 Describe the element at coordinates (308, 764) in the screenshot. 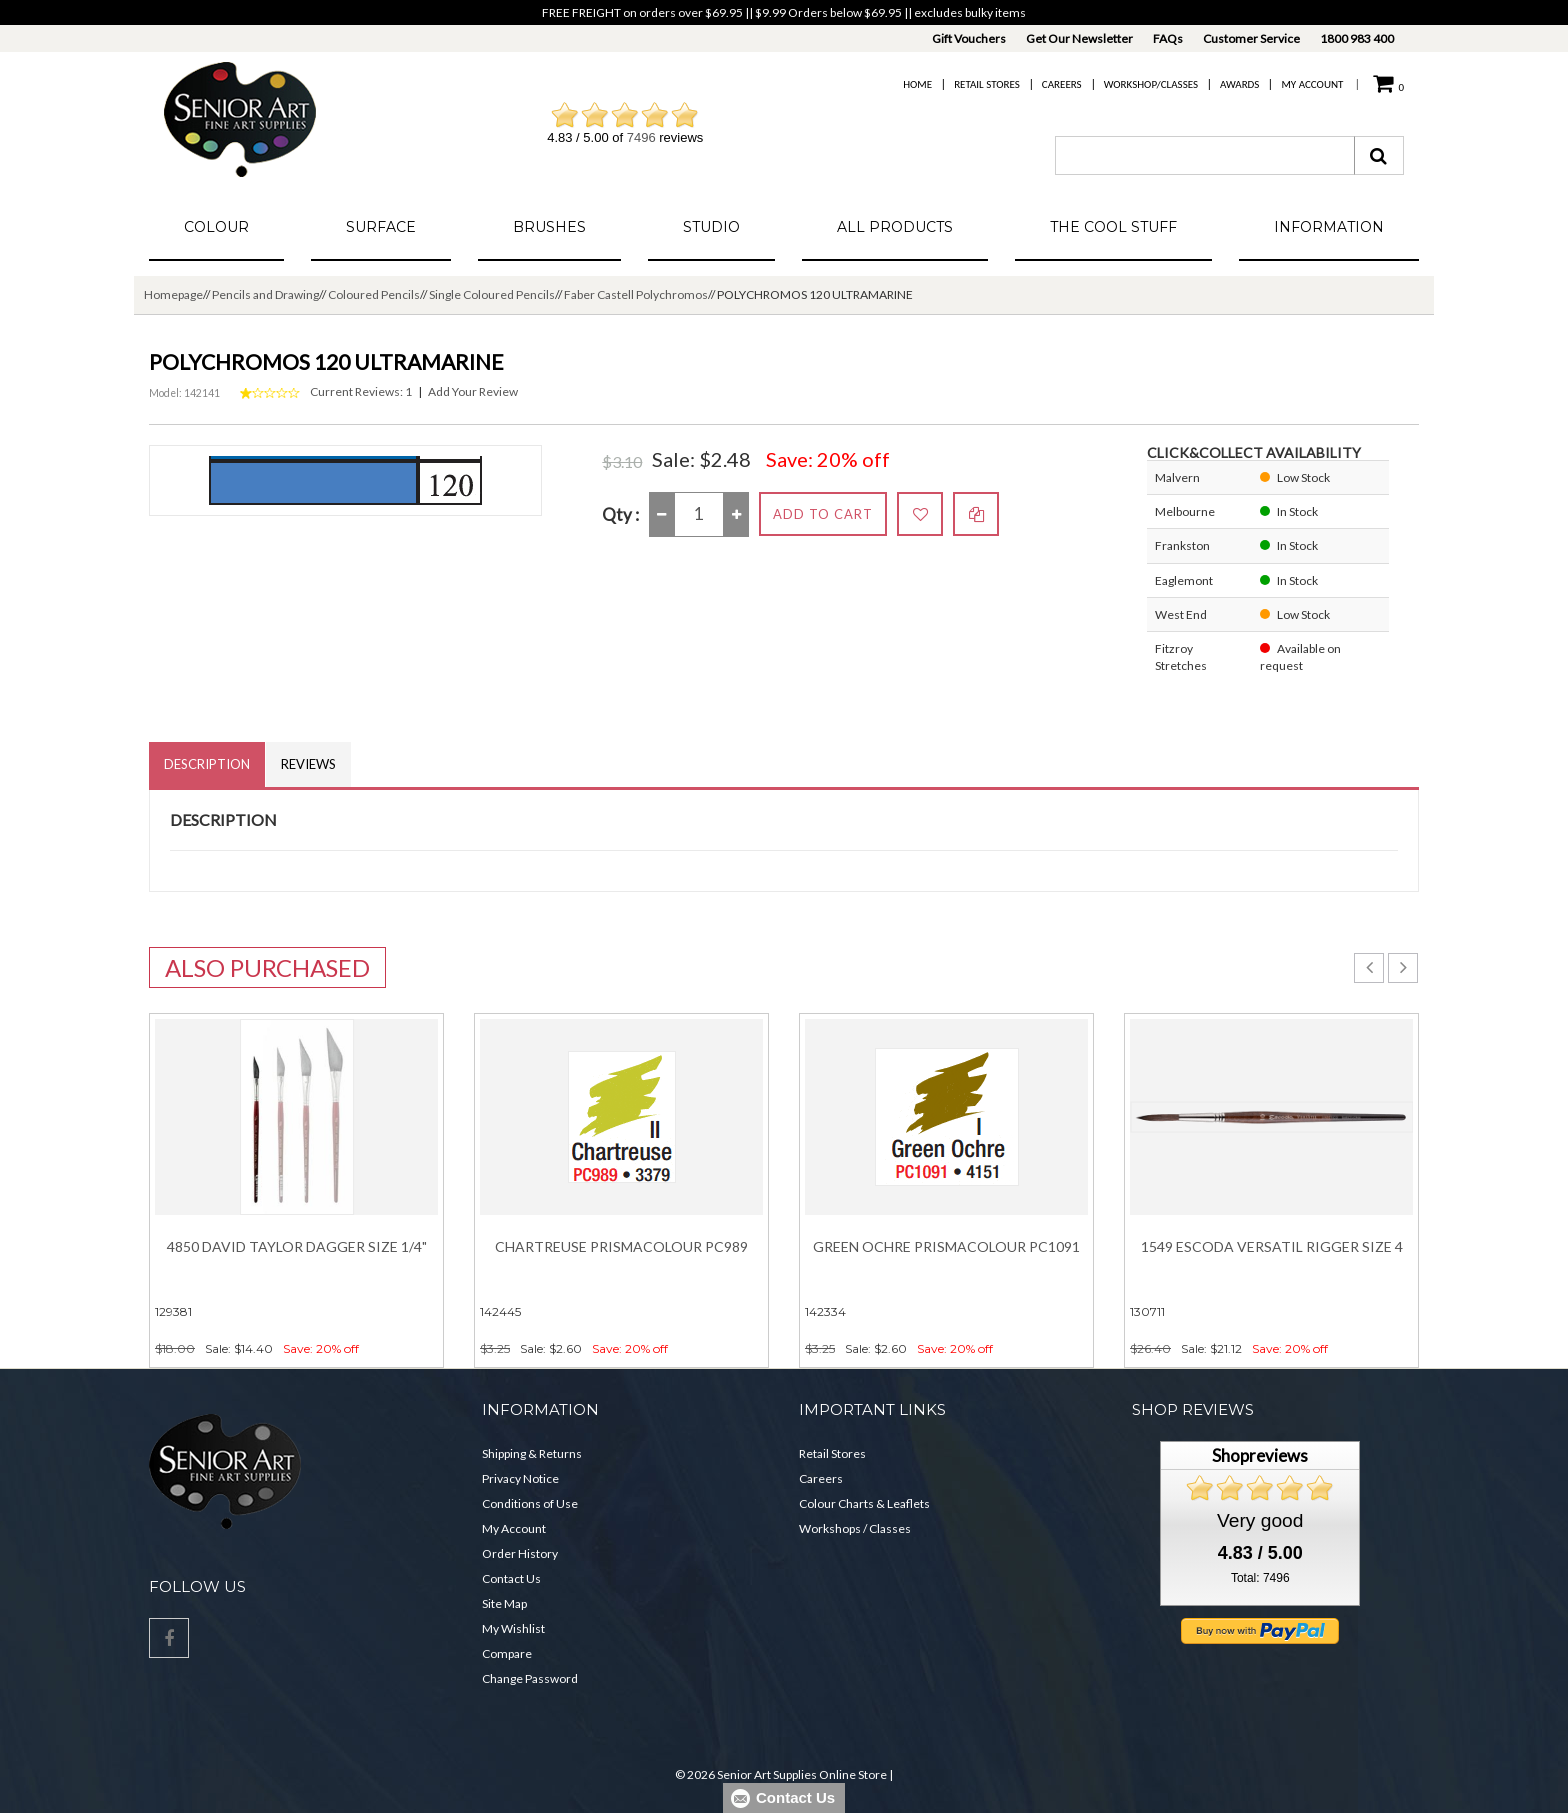

I see `Reviews` at that location.